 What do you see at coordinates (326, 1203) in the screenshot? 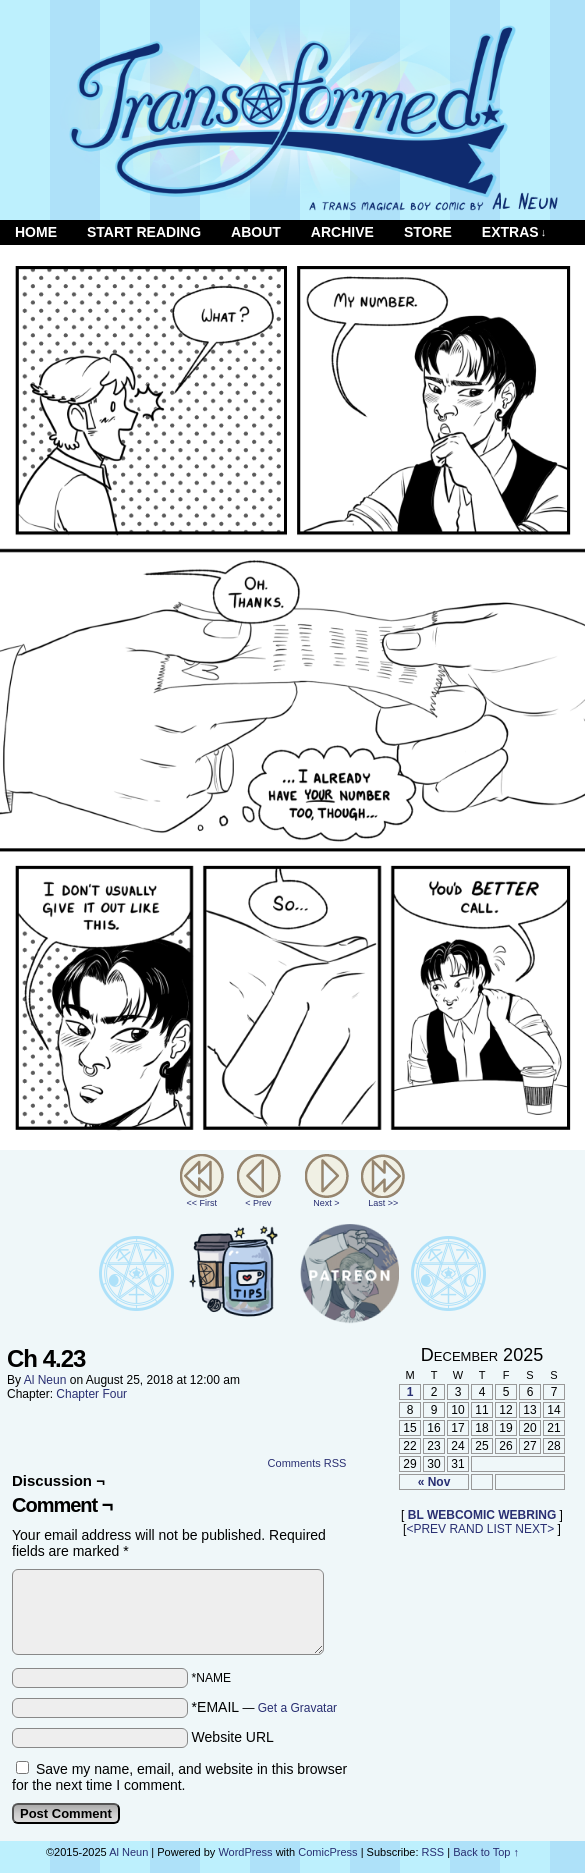
I see `Next >` at bounding box center [326, 1203].